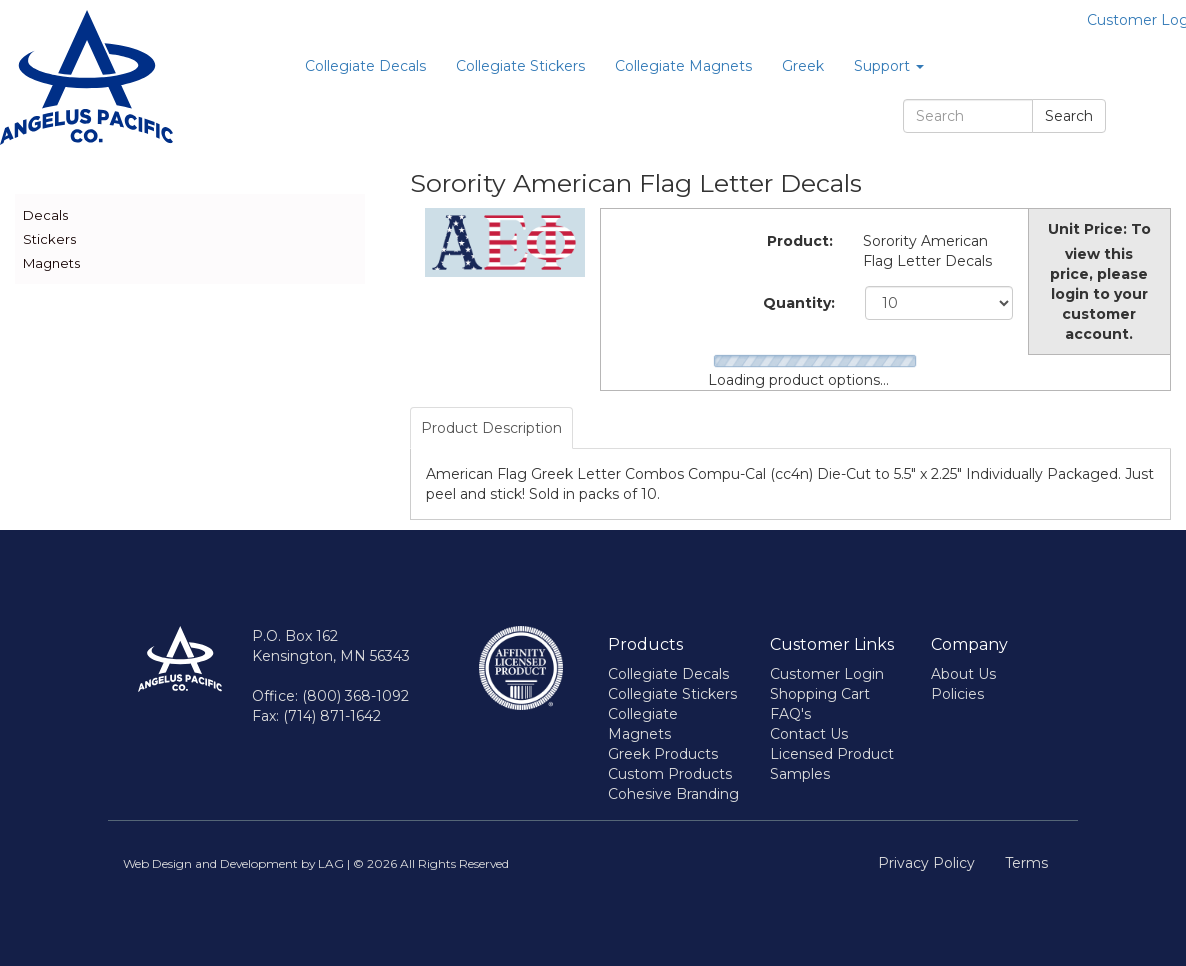 The height and width of the screenshot is (966, 1186). Describe the element at coordinates (1026, 863) in the screenshot. I see `Terms` at that location.